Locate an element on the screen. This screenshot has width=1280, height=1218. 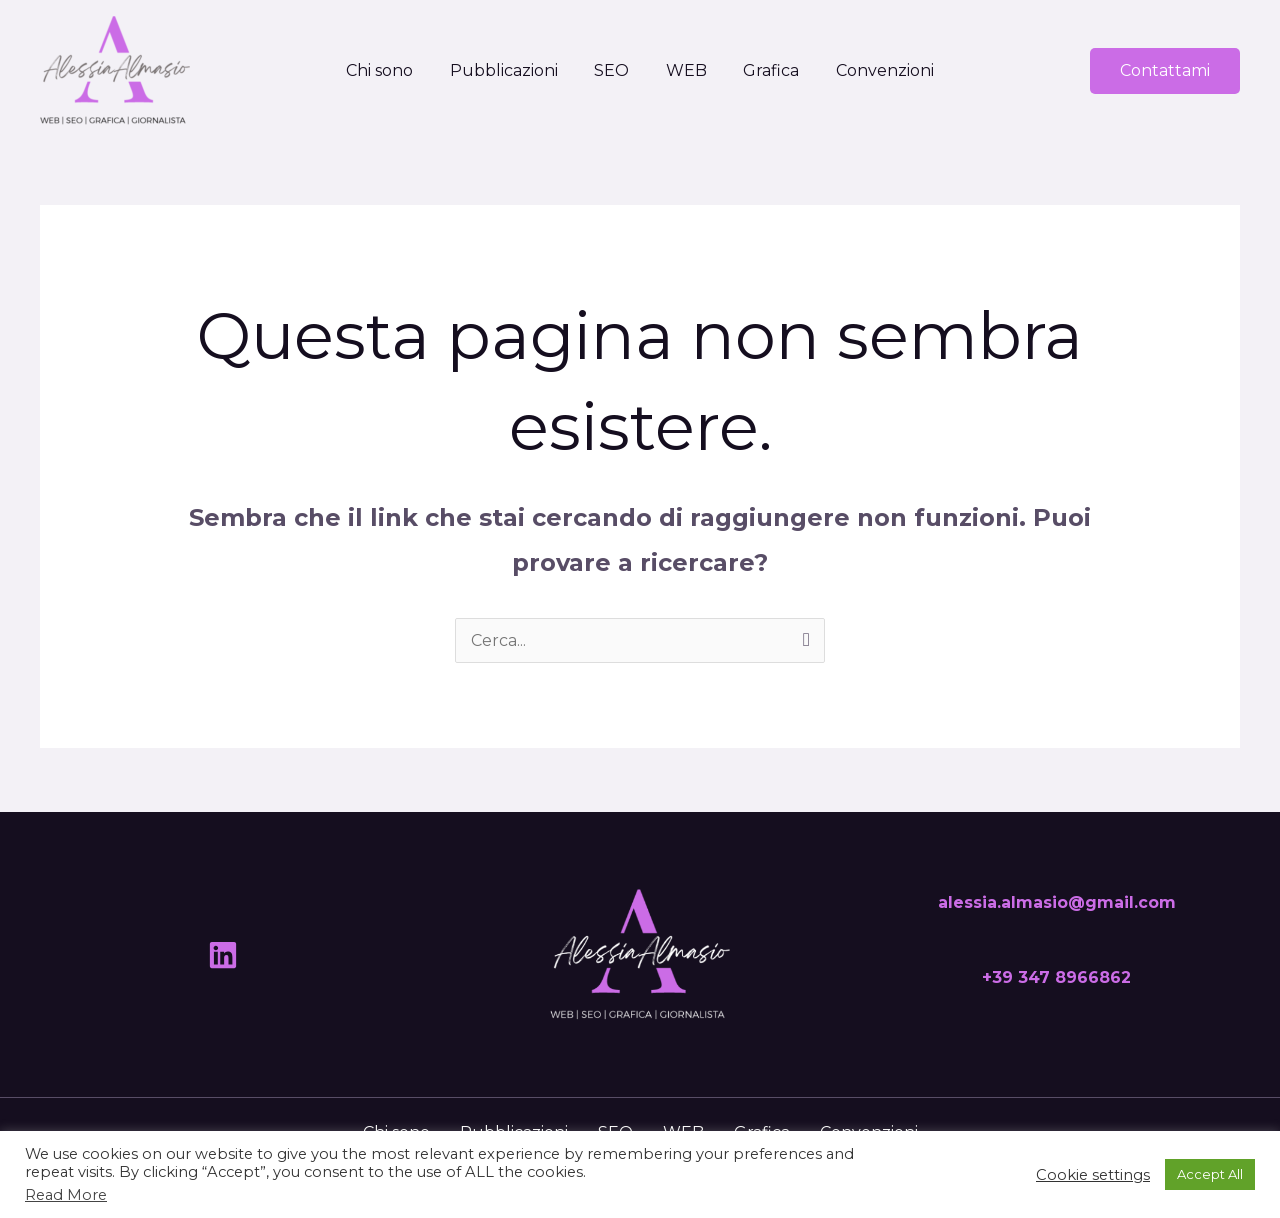
Pubblicazioni is located at coordinates (511, 70).